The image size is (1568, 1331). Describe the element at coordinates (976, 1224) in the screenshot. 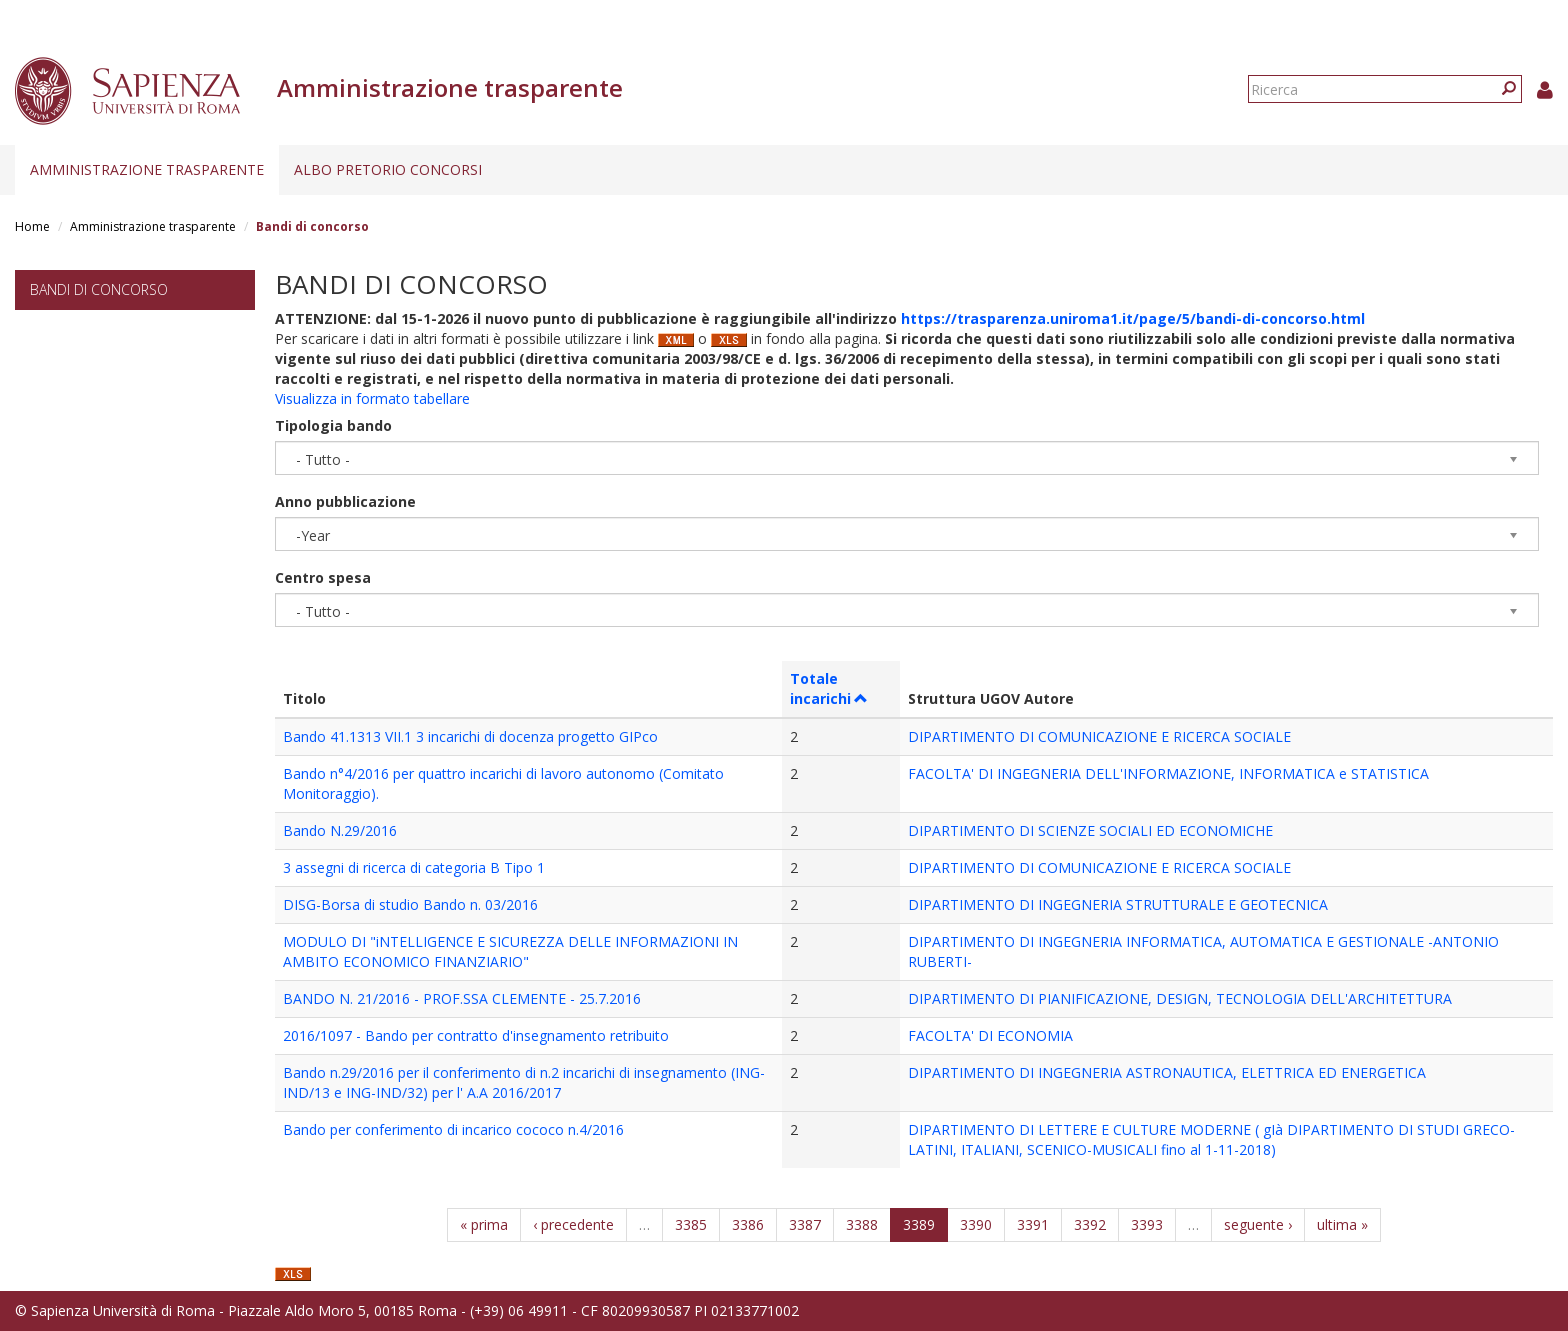

I see `3390` at that location.